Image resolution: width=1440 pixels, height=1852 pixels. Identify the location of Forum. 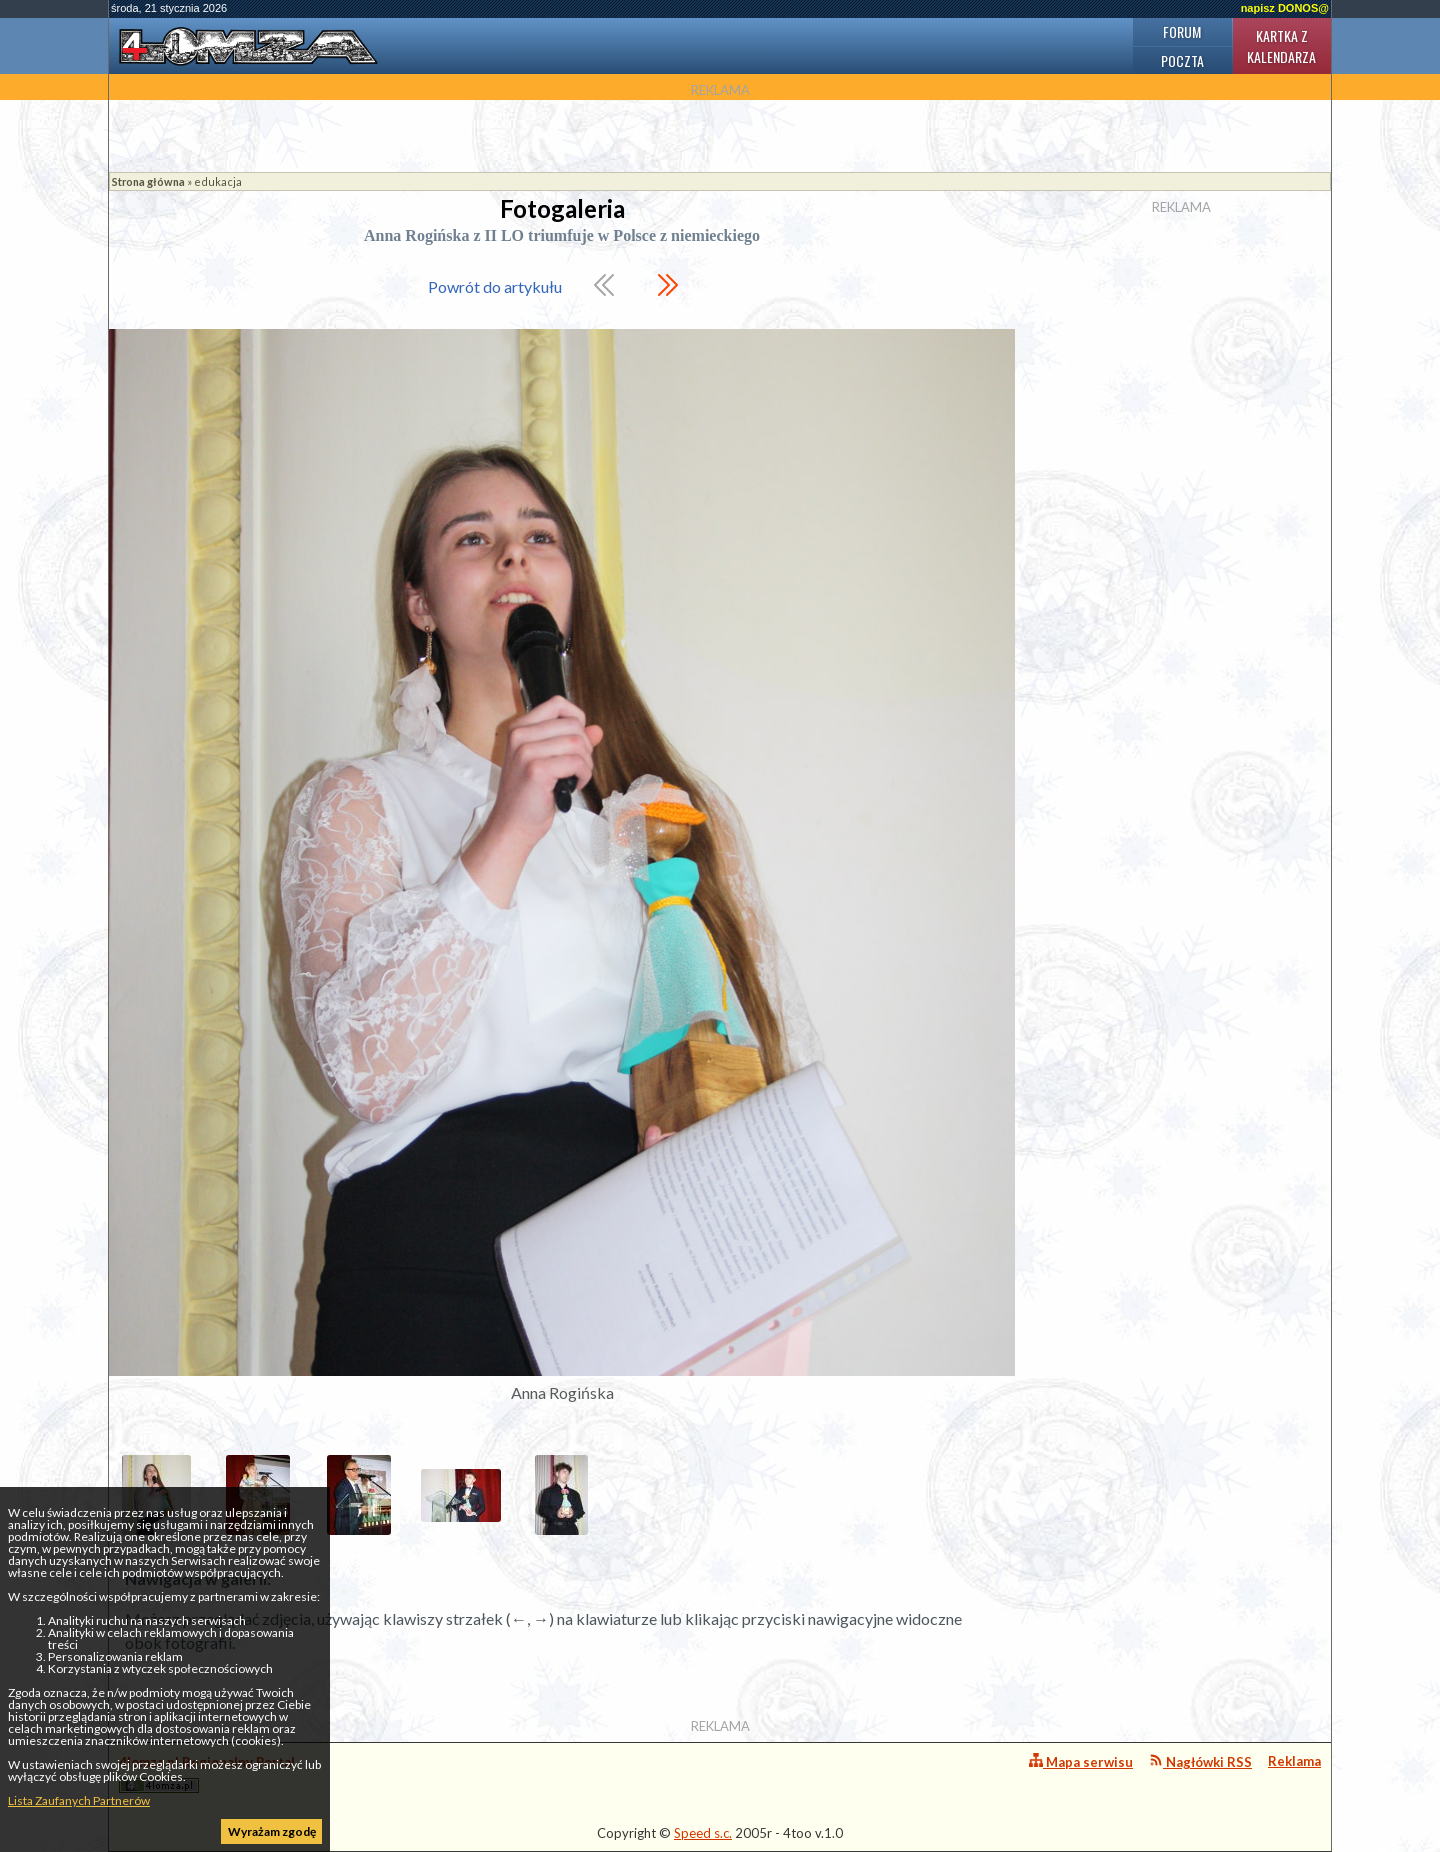
(1182, 31).